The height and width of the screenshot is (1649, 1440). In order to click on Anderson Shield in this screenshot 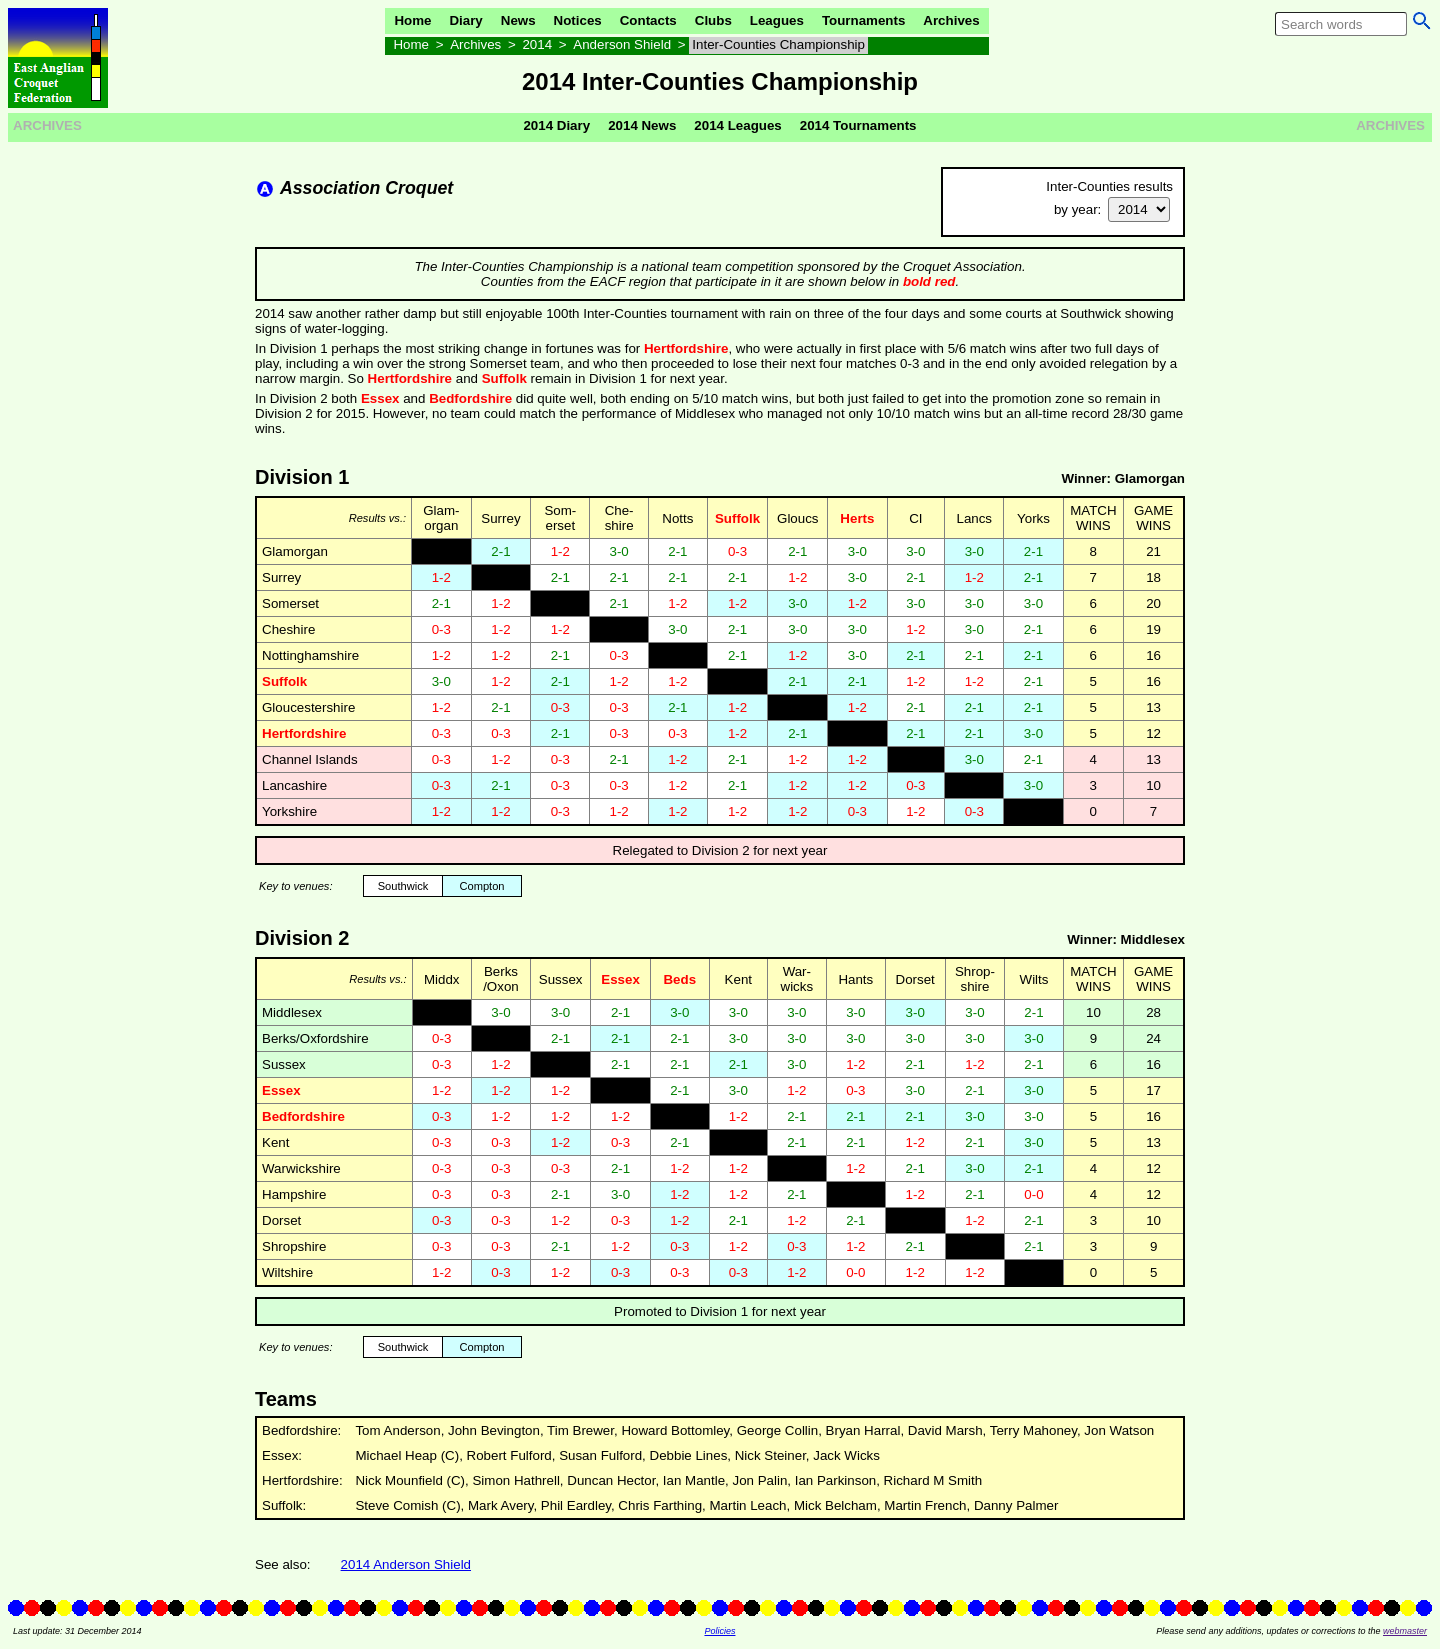, I will do `click(622, 44)`.